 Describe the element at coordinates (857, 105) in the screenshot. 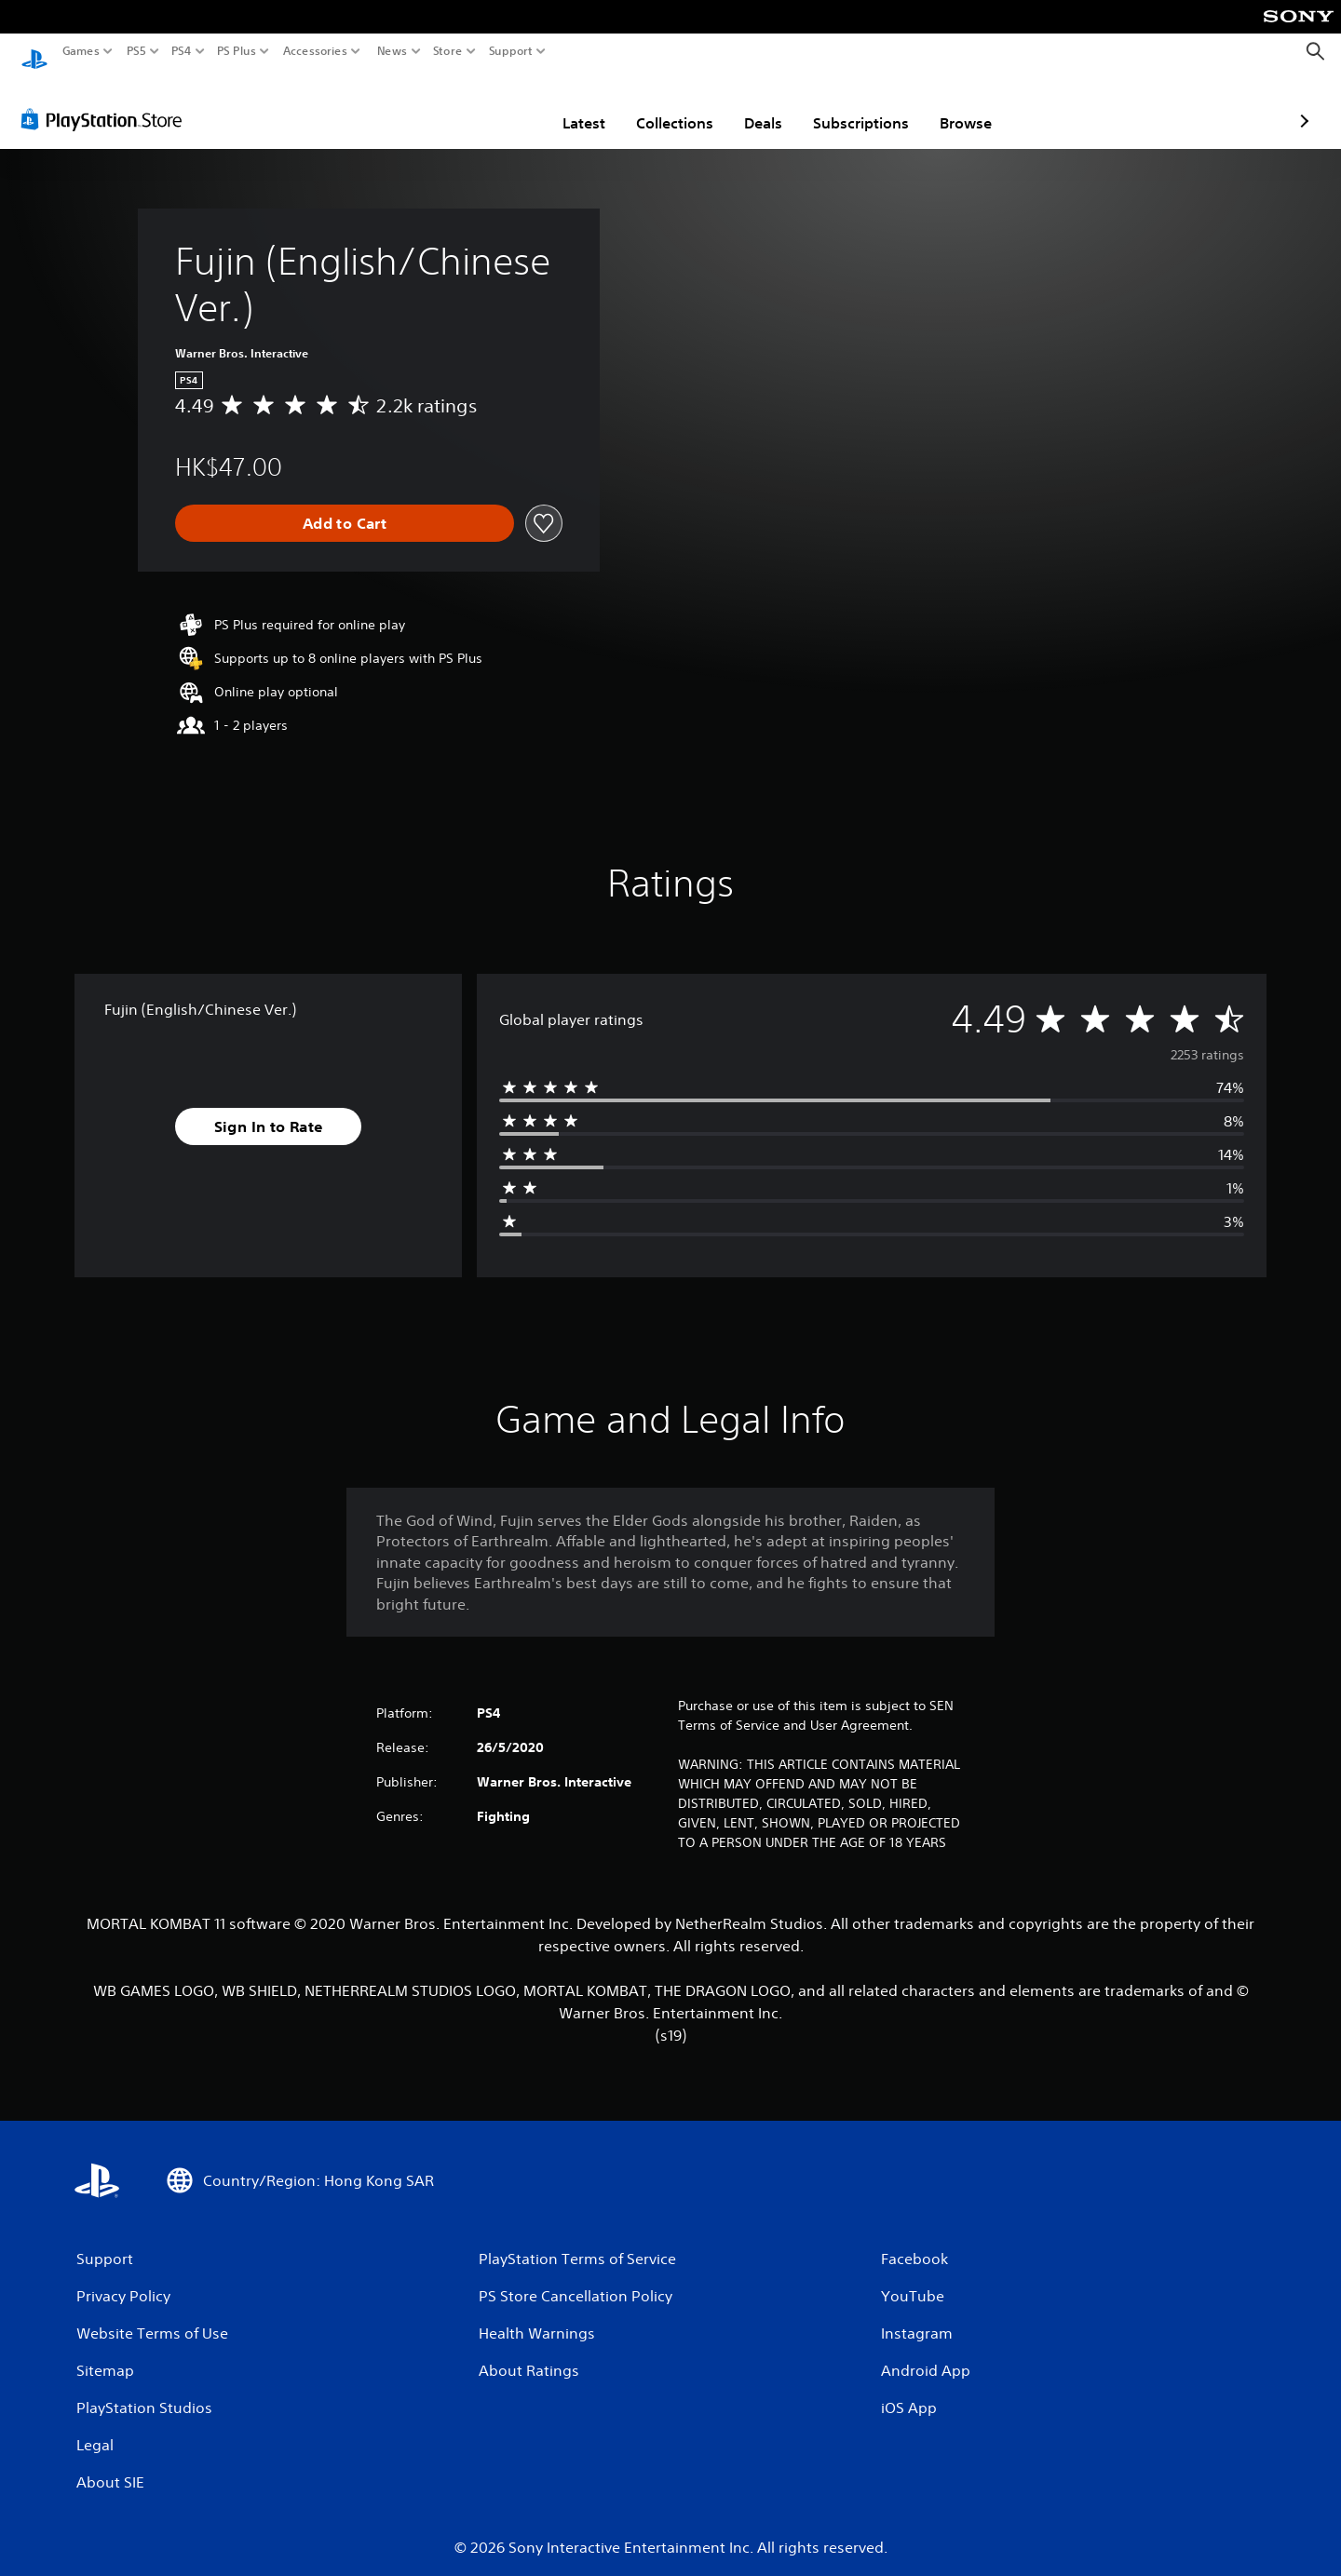

I see `Browse` at that location.